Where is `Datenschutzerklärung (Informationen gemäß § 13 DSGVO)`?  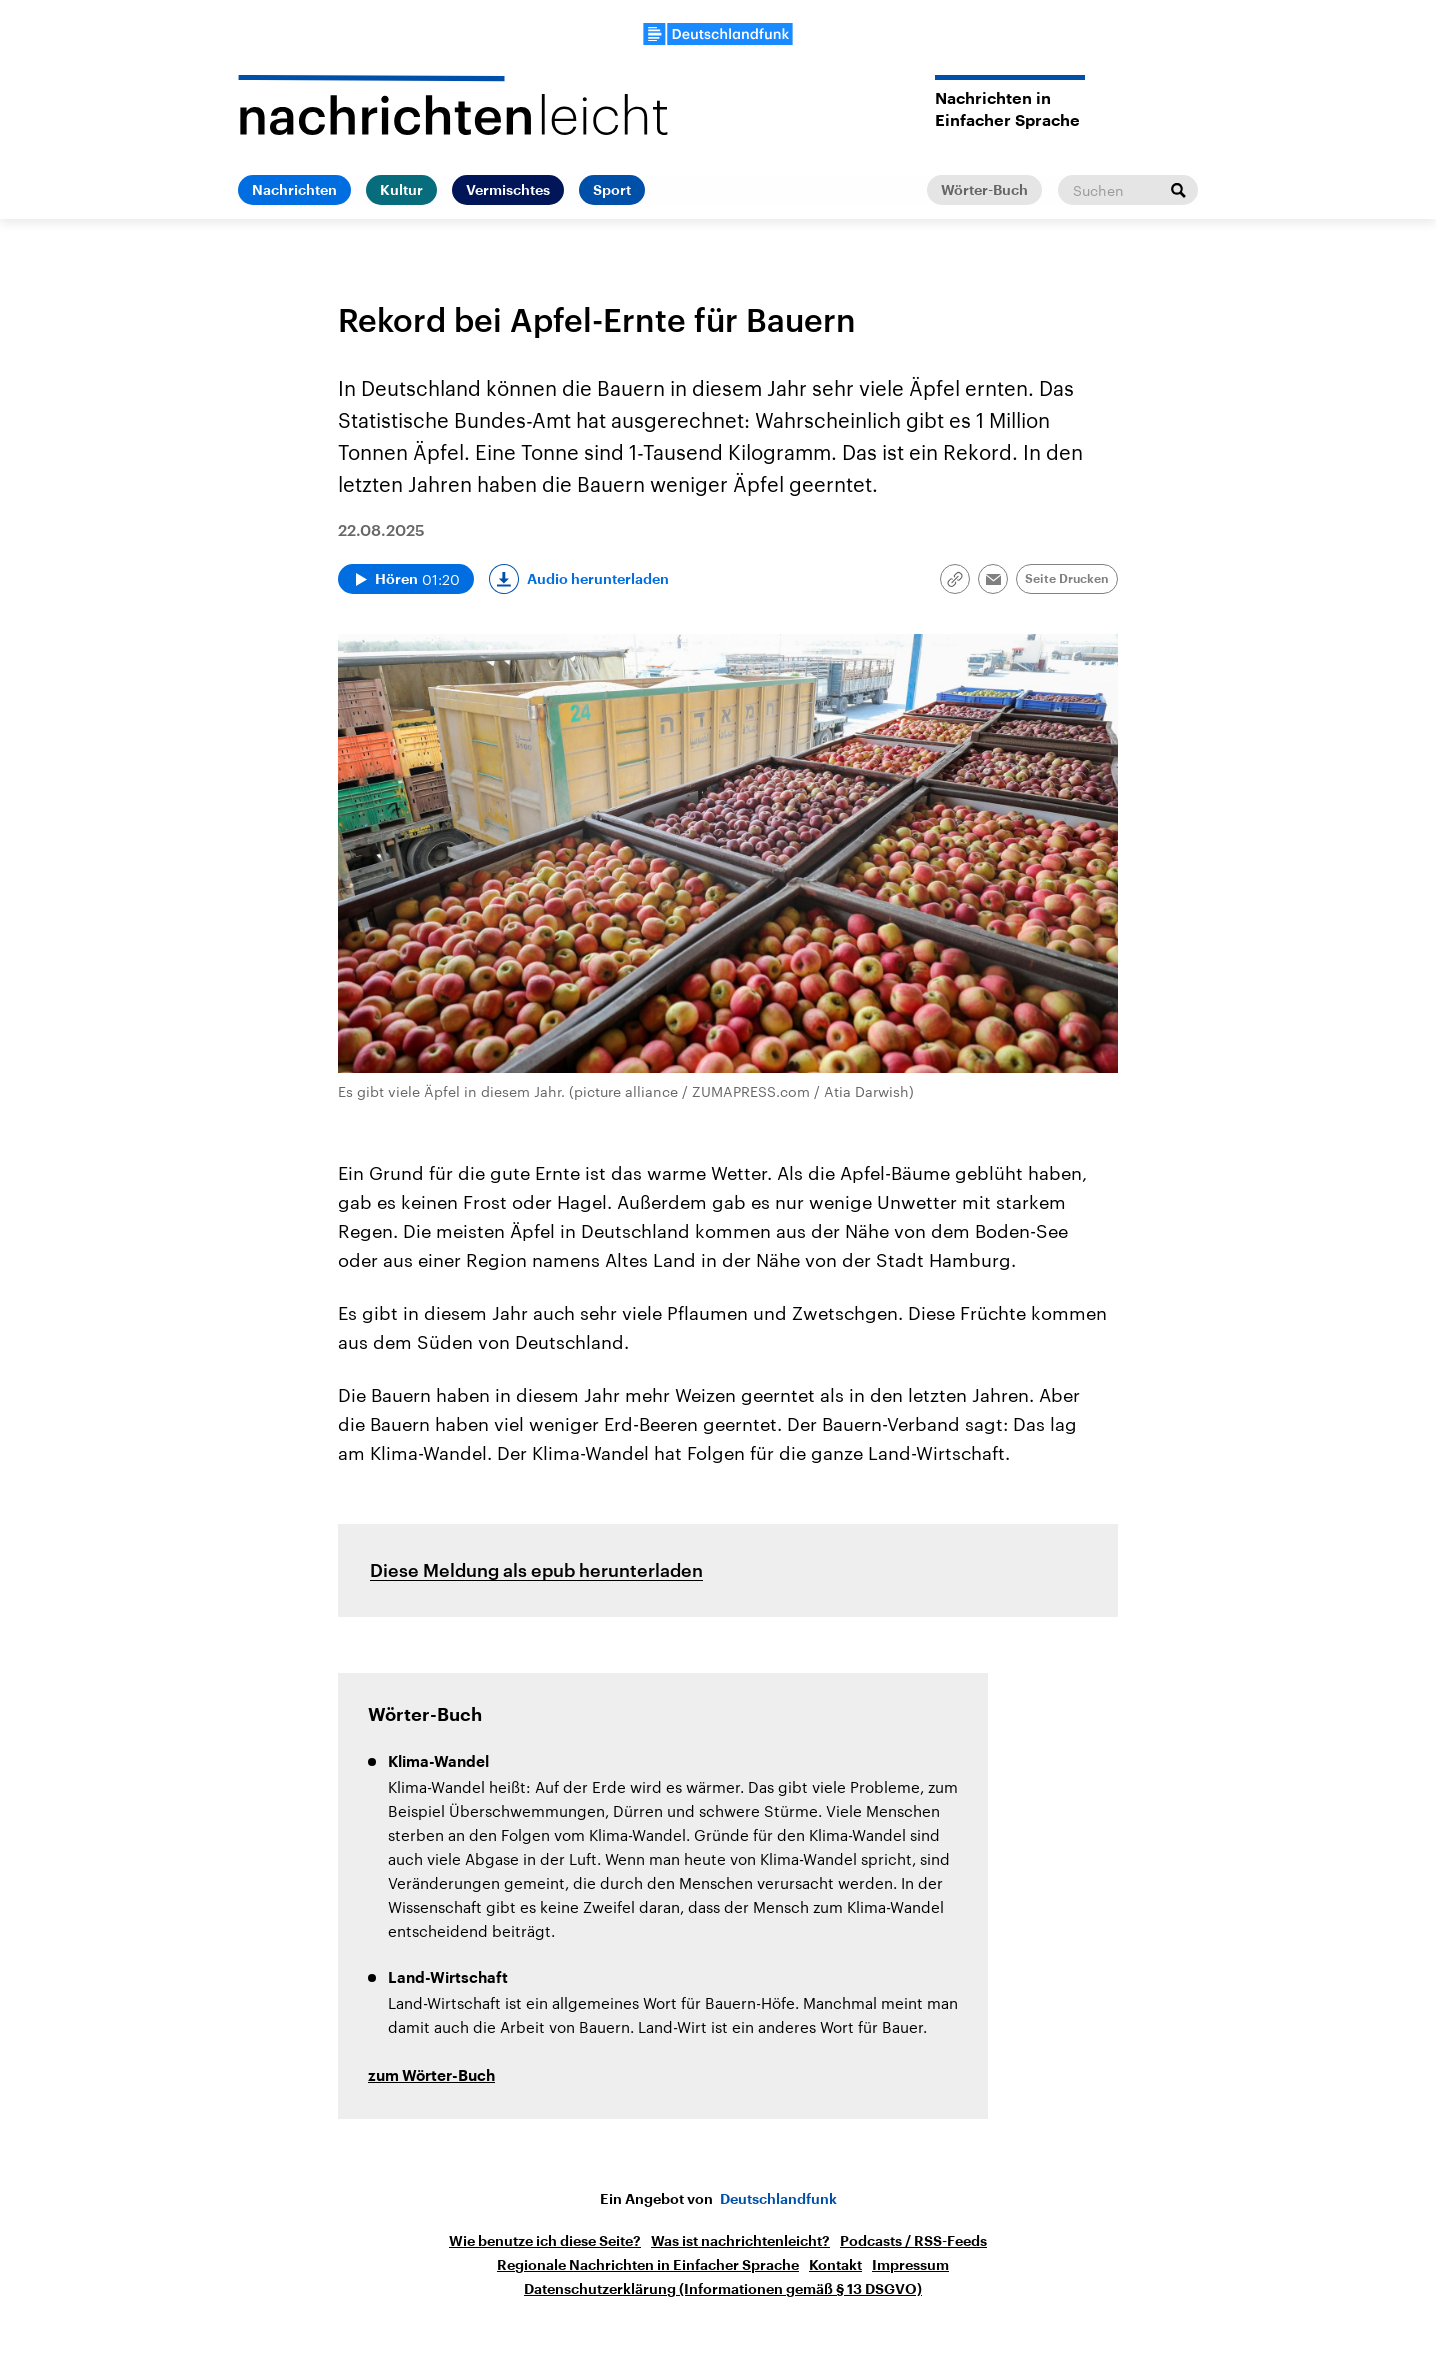 Datenschutzerklärung (Informationen gemäß § 13 DSGVO) is located at coordinates (723, 2289).